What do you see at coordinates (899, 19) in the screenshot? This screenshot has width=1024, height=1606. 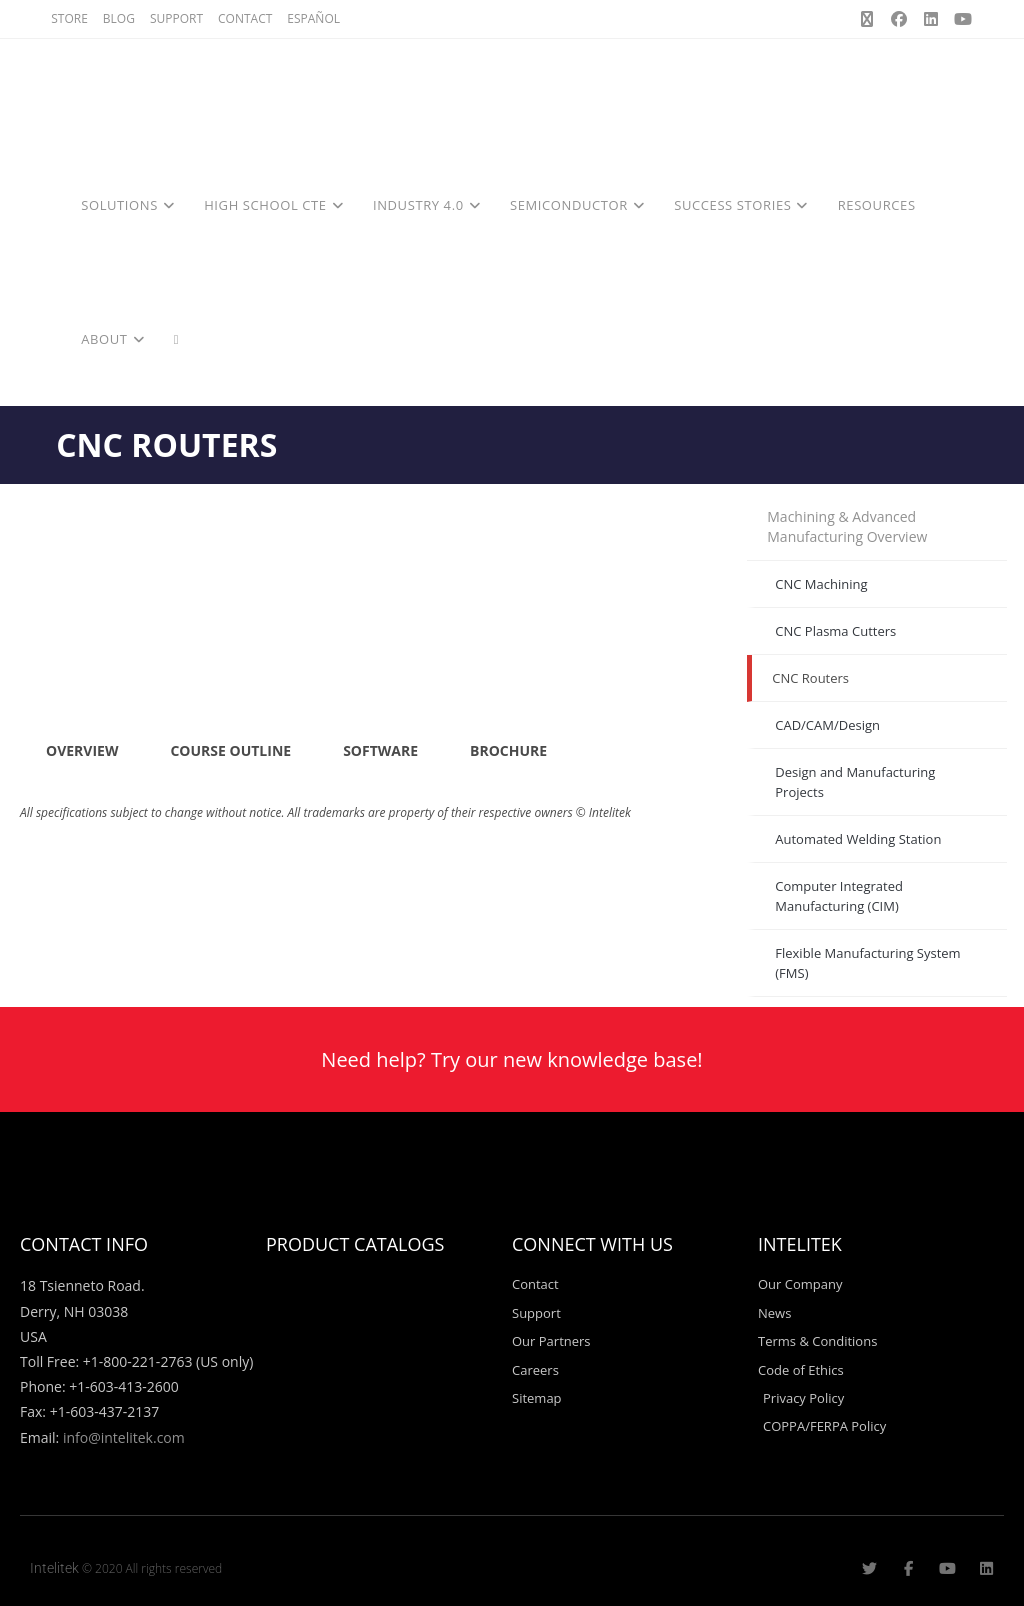 I see `[Facebook (opens in a new tab)]` at bounding box center [899, 19].